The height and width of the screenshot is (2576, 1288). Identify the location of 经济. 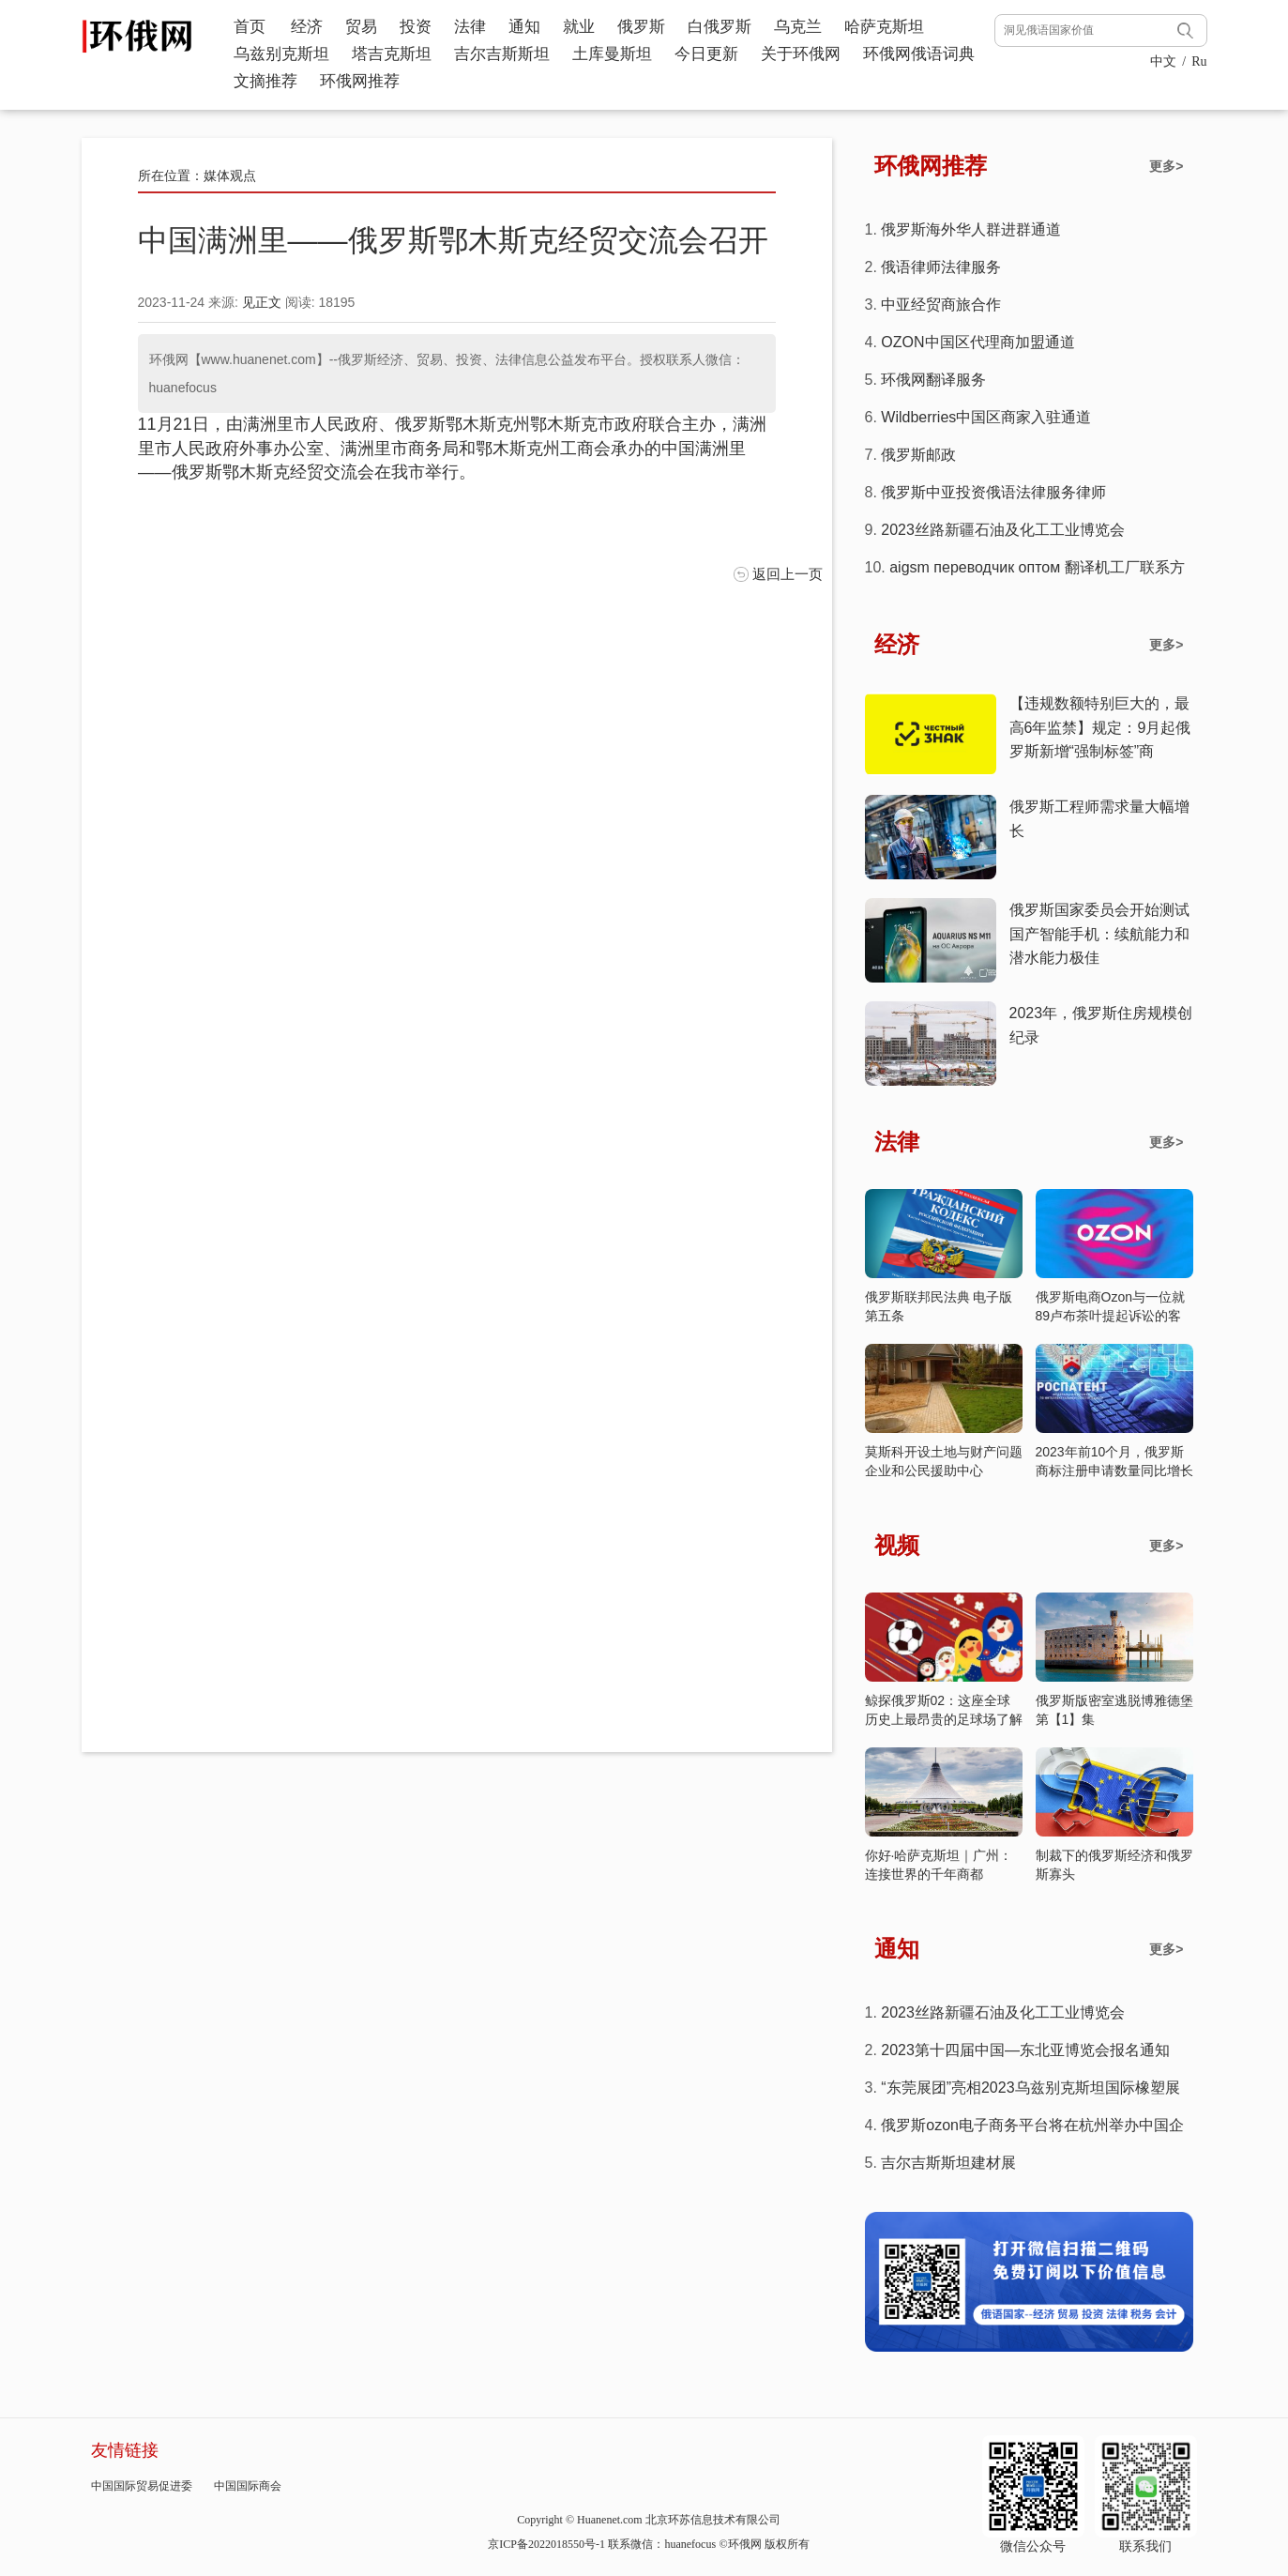
(307, 27).